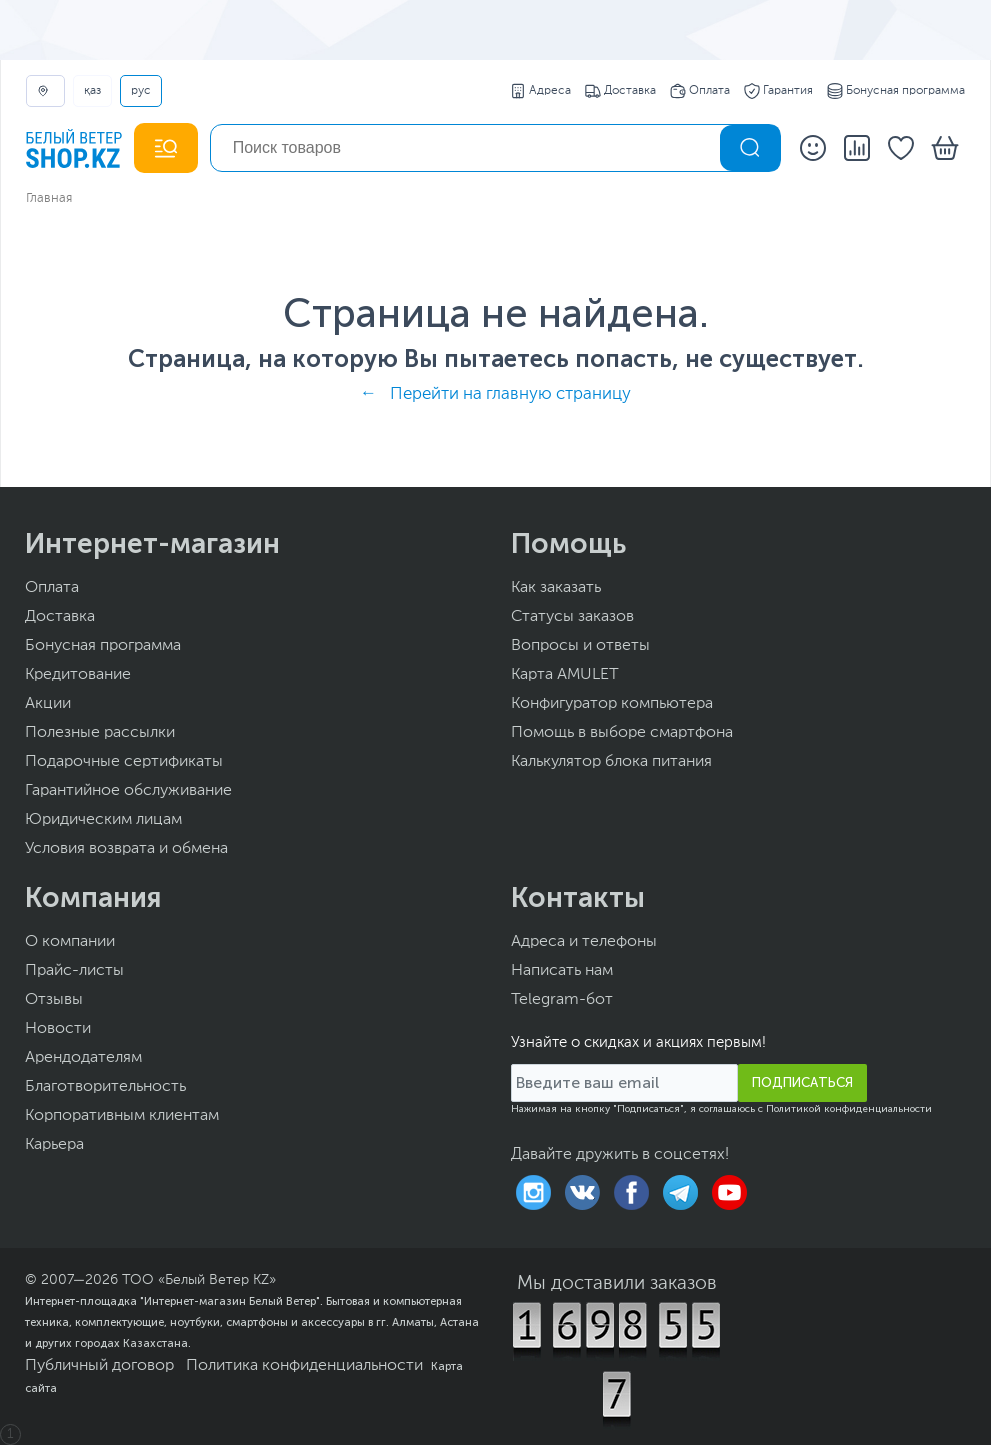 Image resolution: width=991 pixels, height=1445 pixels. Describe the element at coordinates (620, 91) in the screenshot. I see `Доставка` at that location.